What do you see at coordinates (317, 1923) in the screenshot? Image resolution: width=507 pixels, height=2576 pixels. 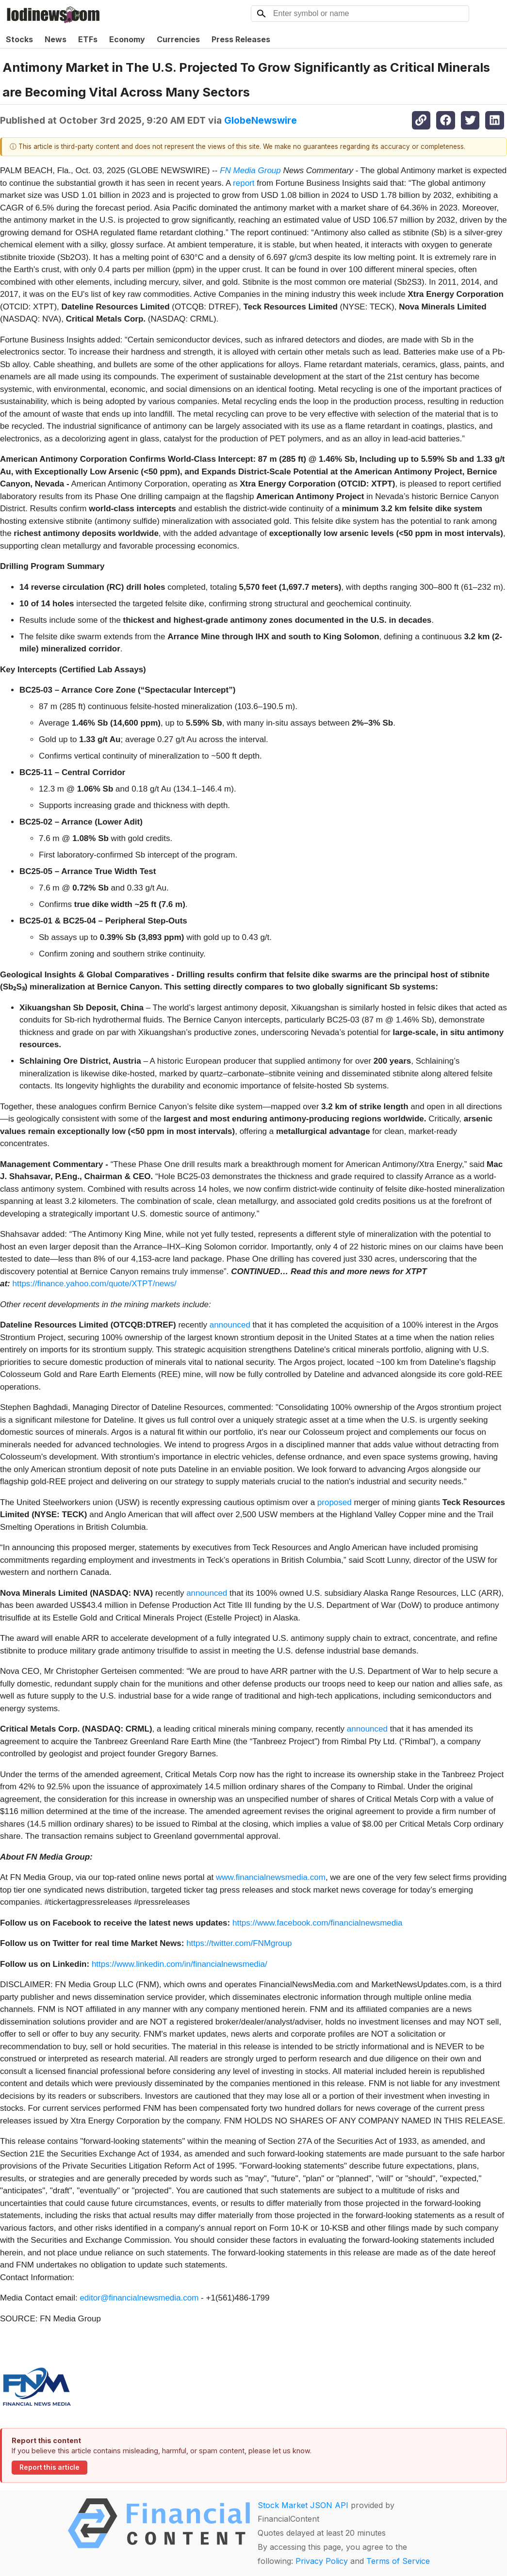 I see `https://www.facebook.com/financialnewsmedia` at bounding box center [317, 1923].